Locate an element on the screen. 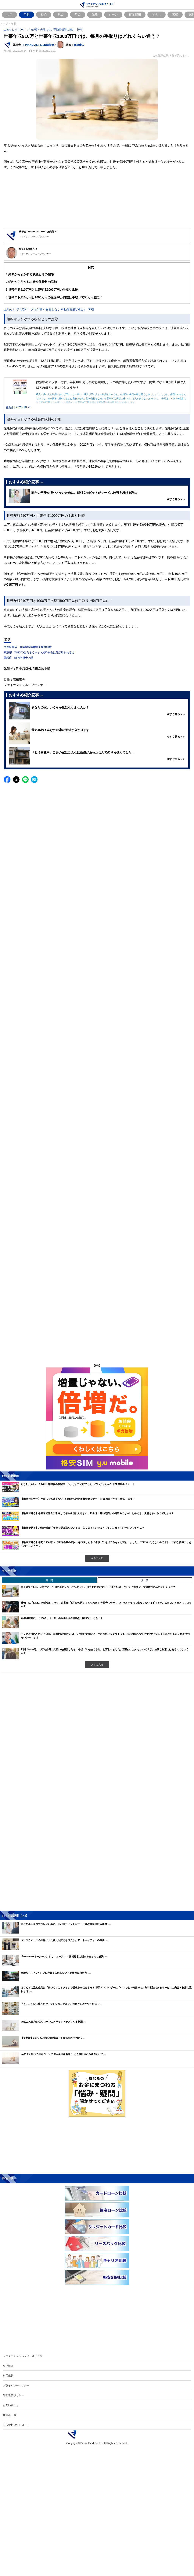 The width and height of the screenshot is (194, 2576). 給料から引かれる社会保険料の詳細 is located at coordinates (31, 282).